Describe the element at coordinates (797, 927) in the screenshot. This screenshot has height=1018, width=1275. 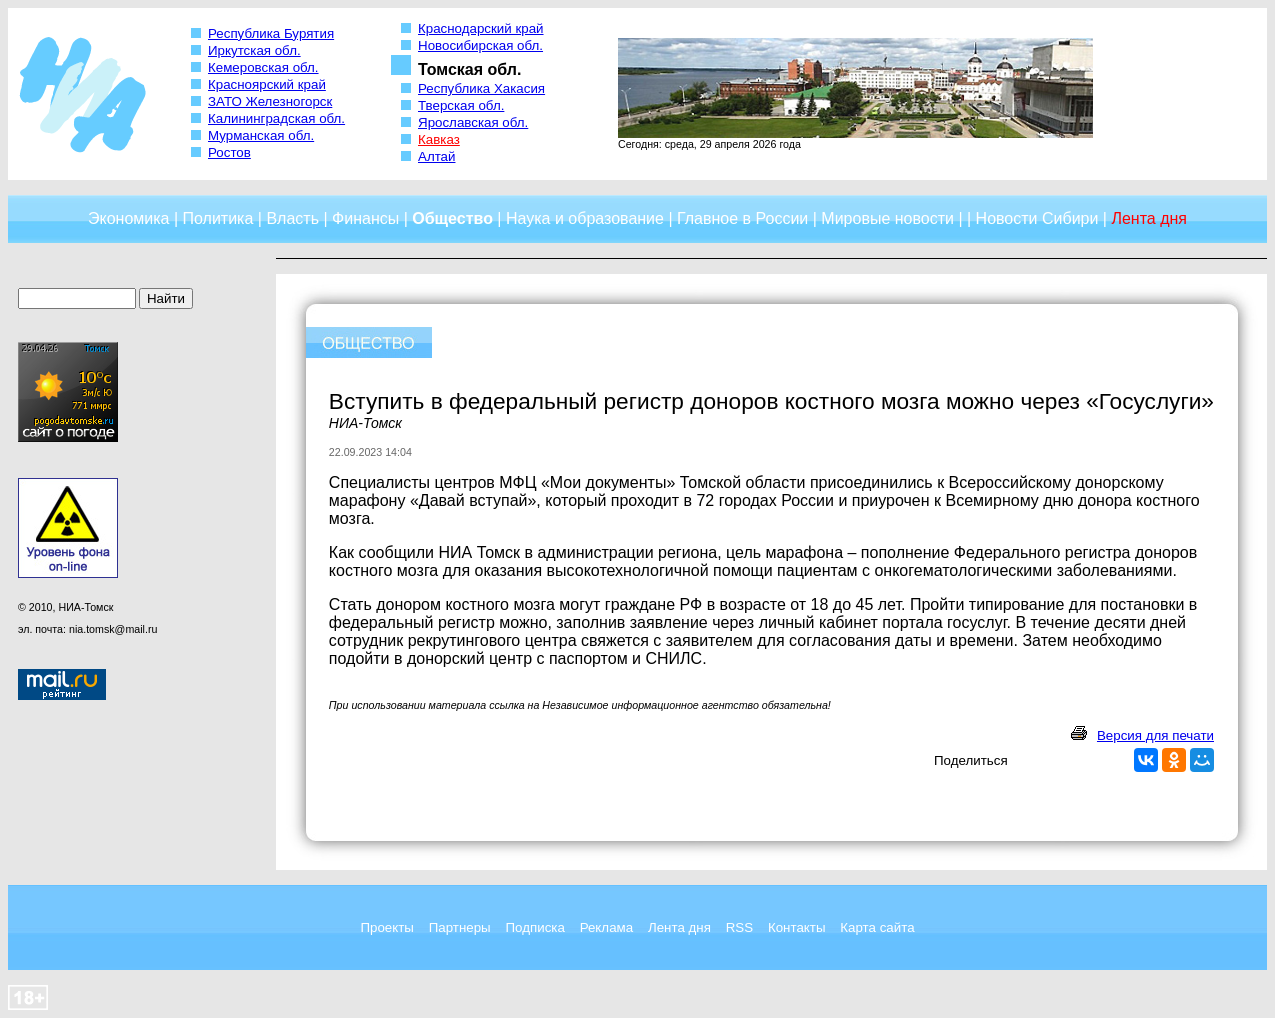
I see `Контакты` at that location.